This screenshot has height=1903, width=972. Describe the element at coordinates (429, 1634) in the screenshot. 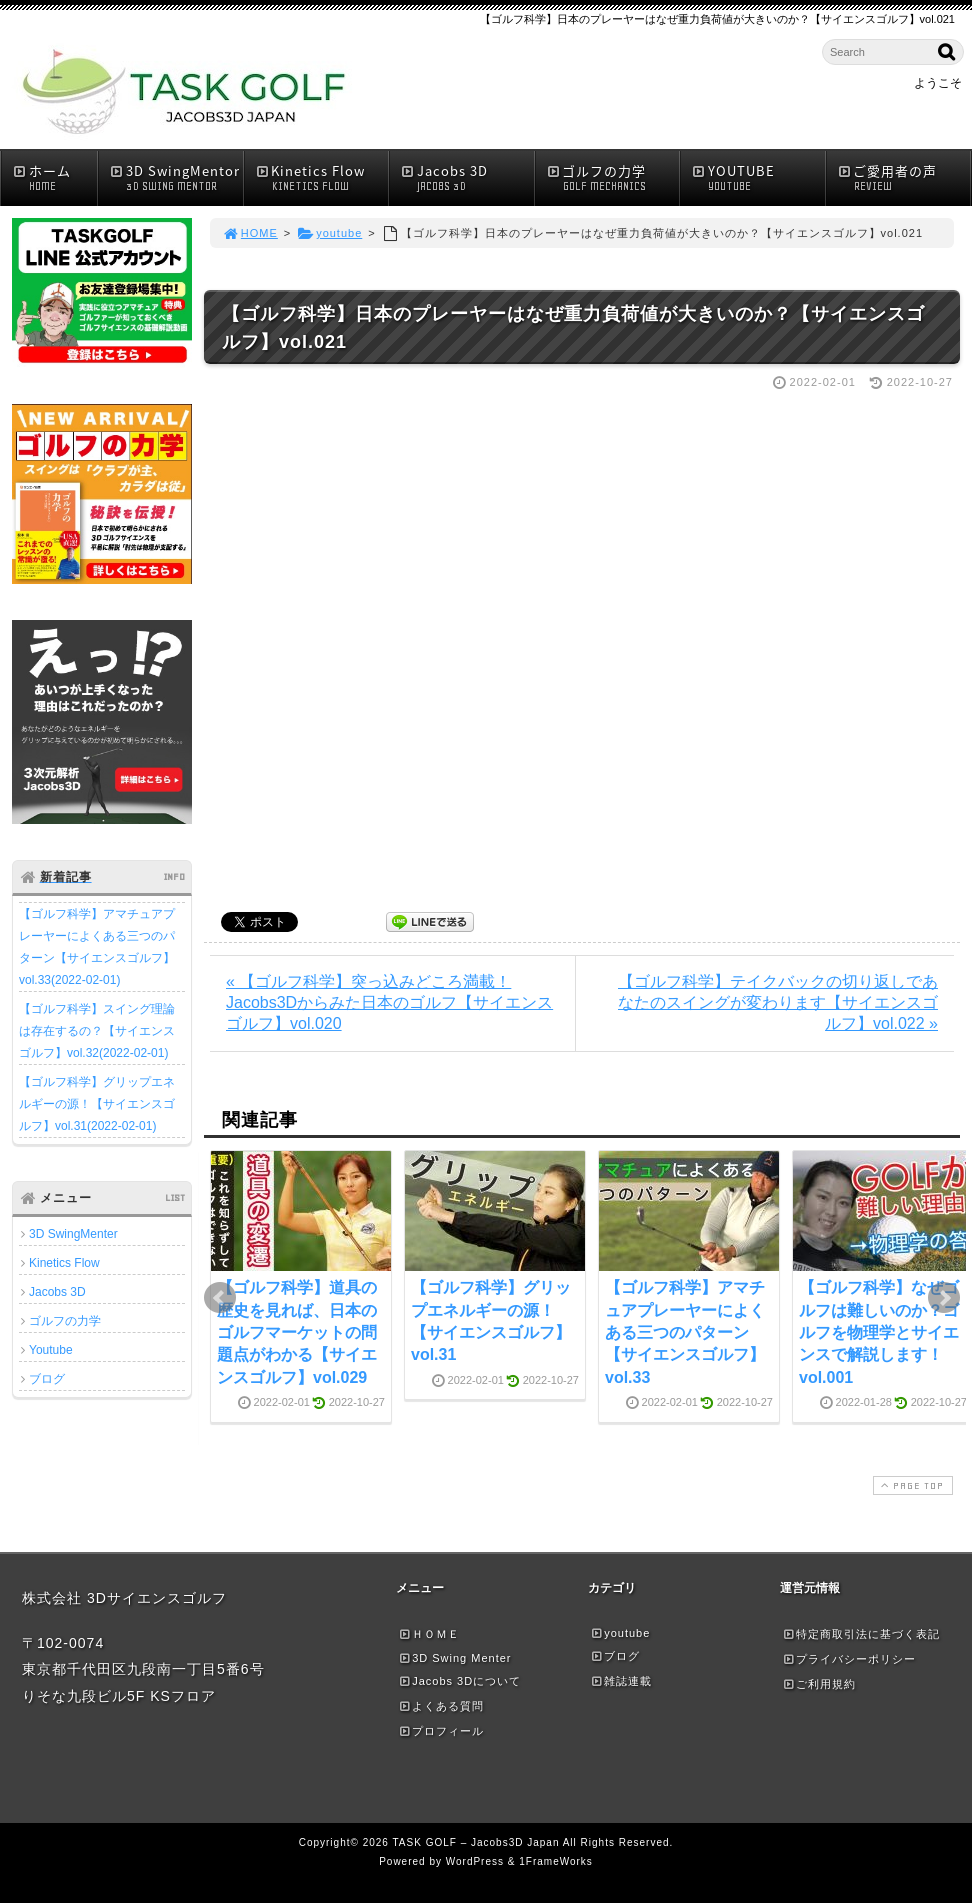

I see `ＨＯＭＥ` at that location.